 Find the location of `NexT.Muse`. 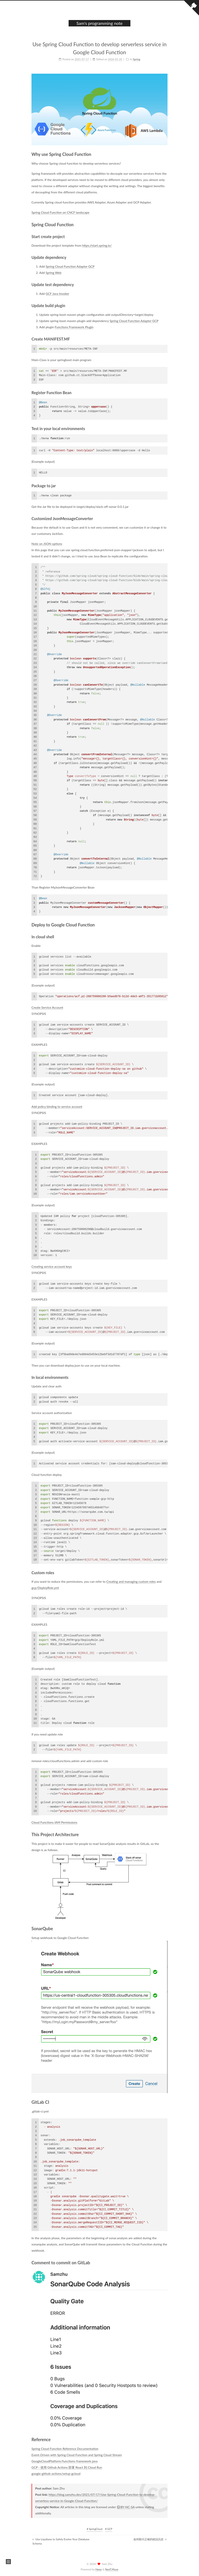

NexT.Muse is located at coordinates (111, 2569).